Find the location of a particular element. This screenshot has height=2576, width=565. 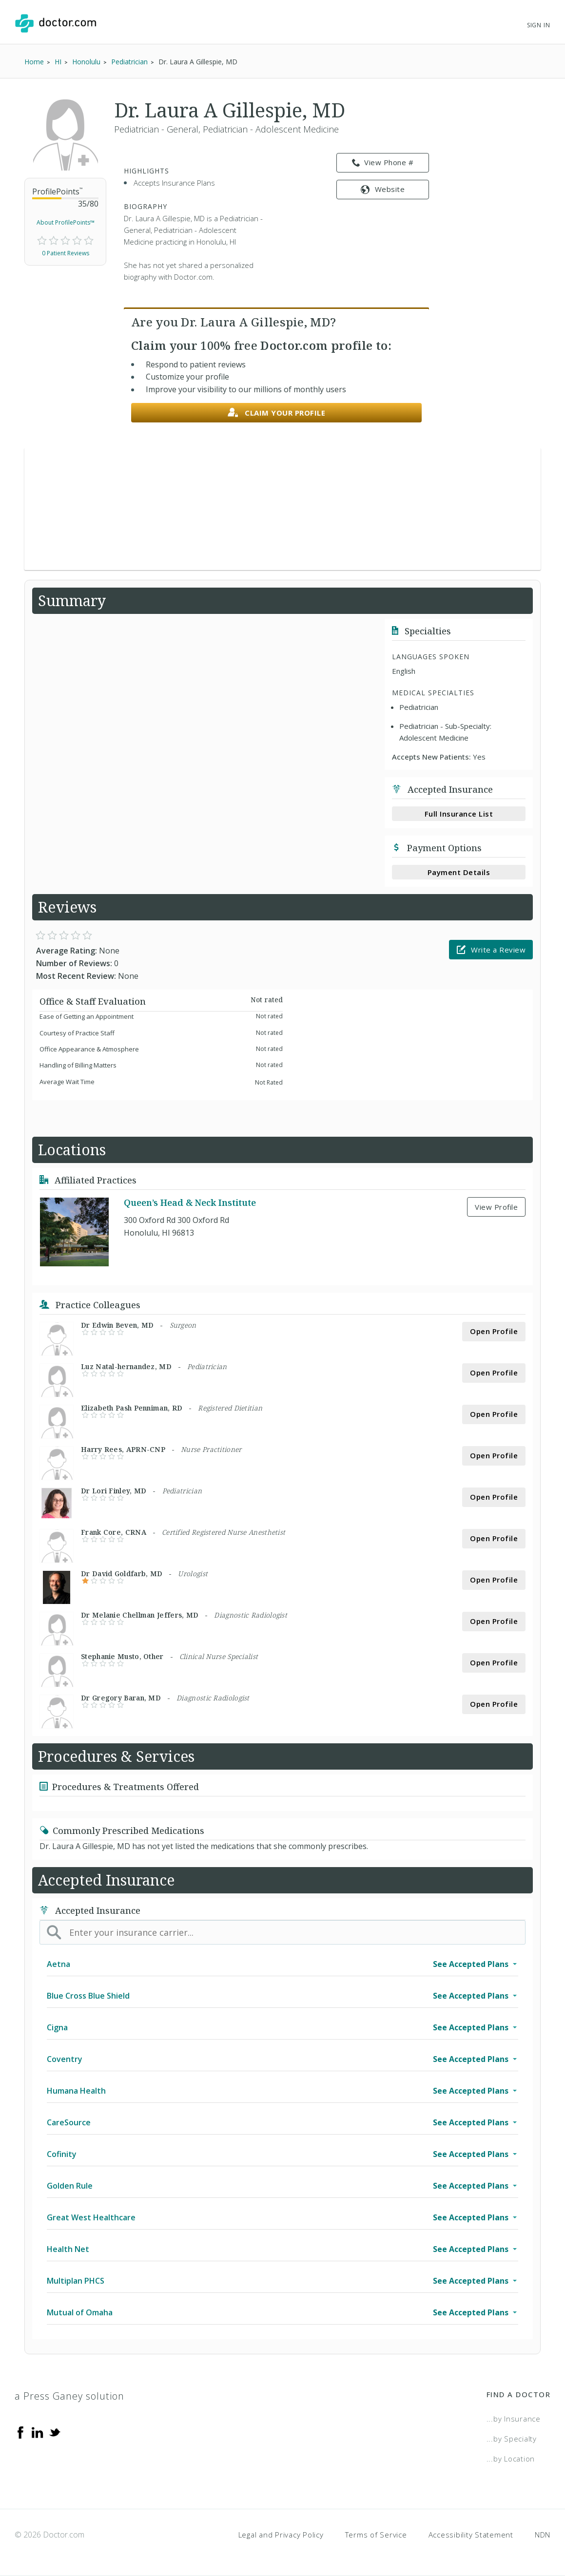

Website is located at coordinates (383, 189).